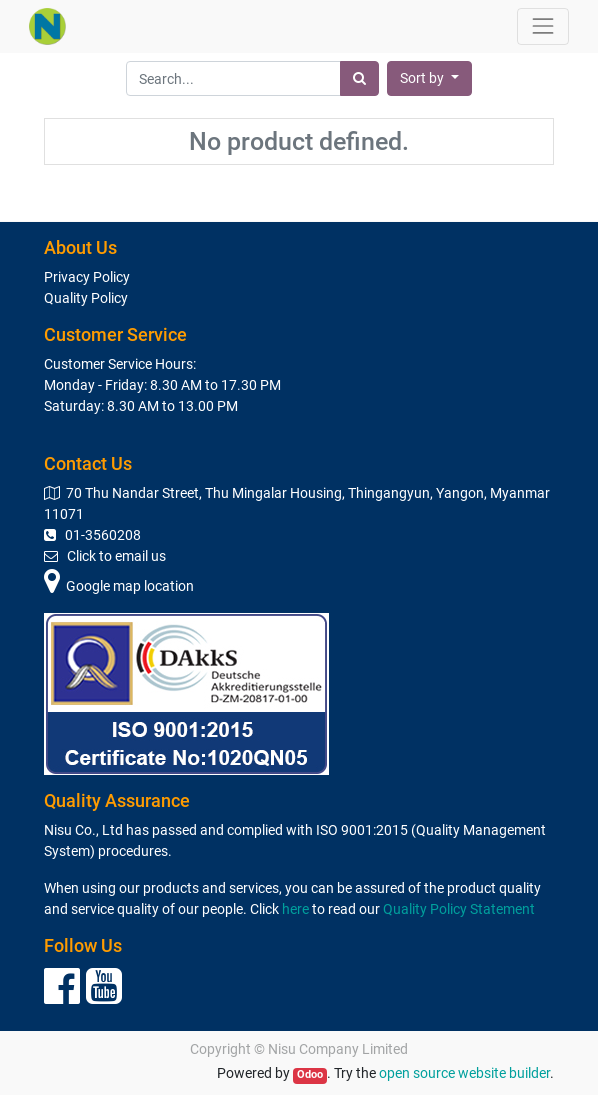 This screenshot has width=598, height=1095. Describe the element at coordinates (359, 78) in the screenshot. I see `[Search]` at that location.